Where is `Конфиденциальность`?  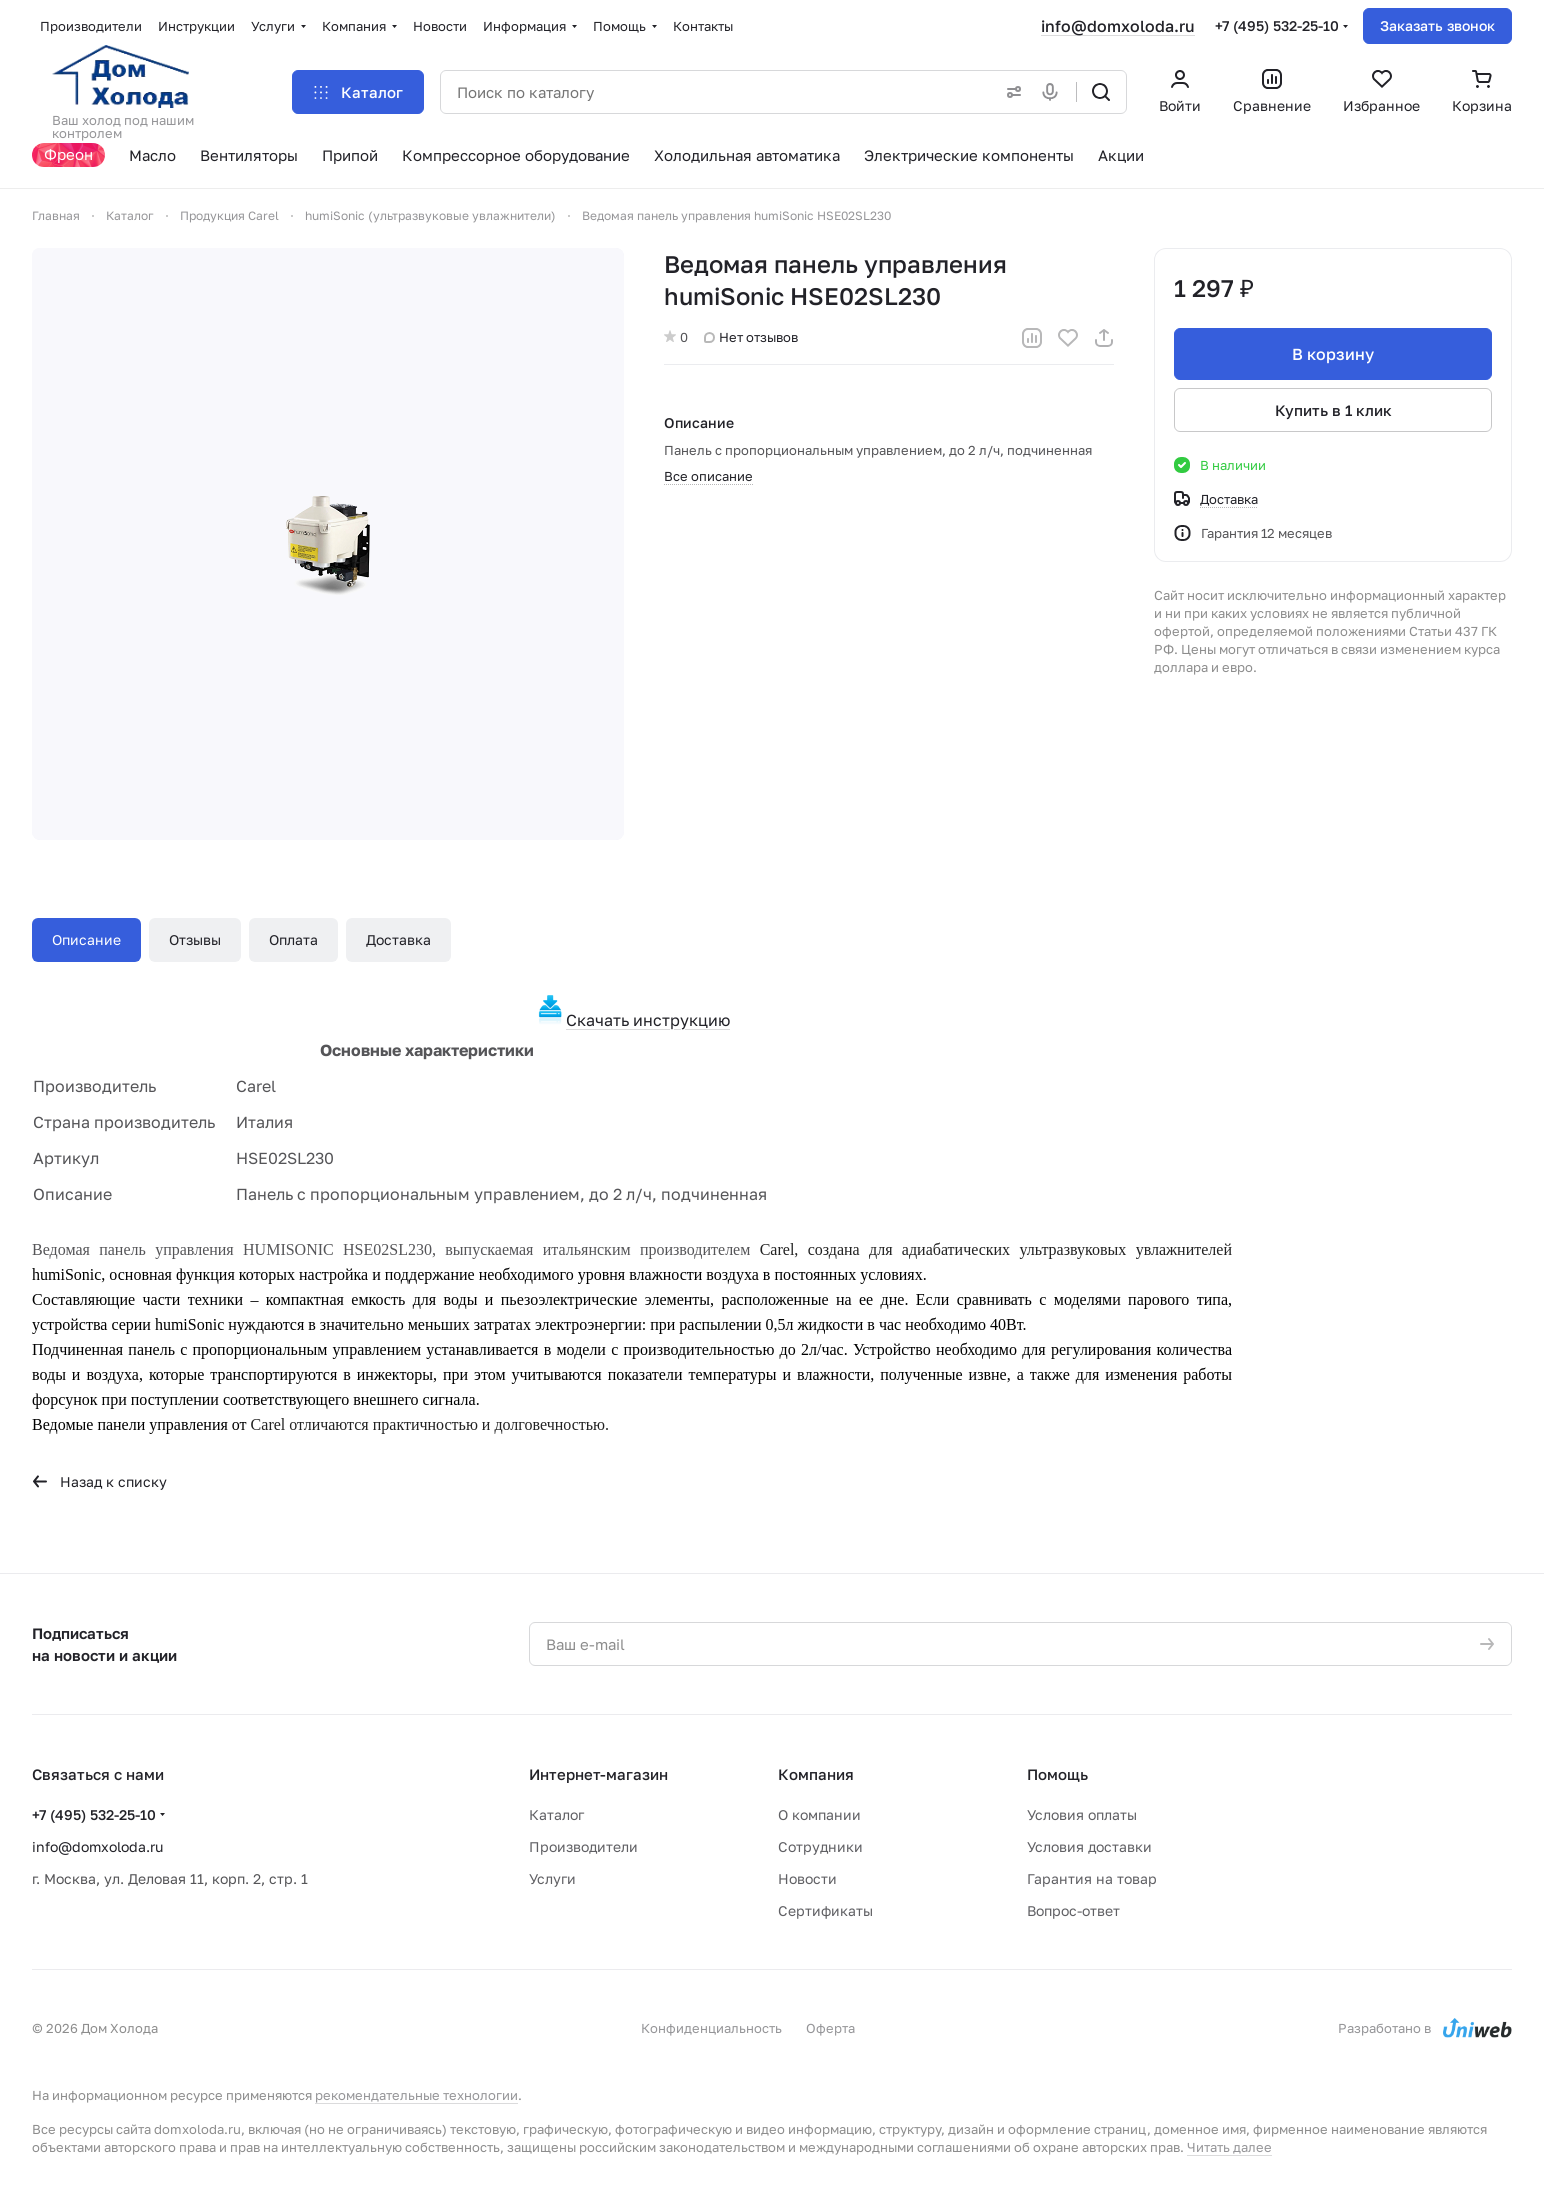 Конфиденциальность is located at coordinates (711, 2028).